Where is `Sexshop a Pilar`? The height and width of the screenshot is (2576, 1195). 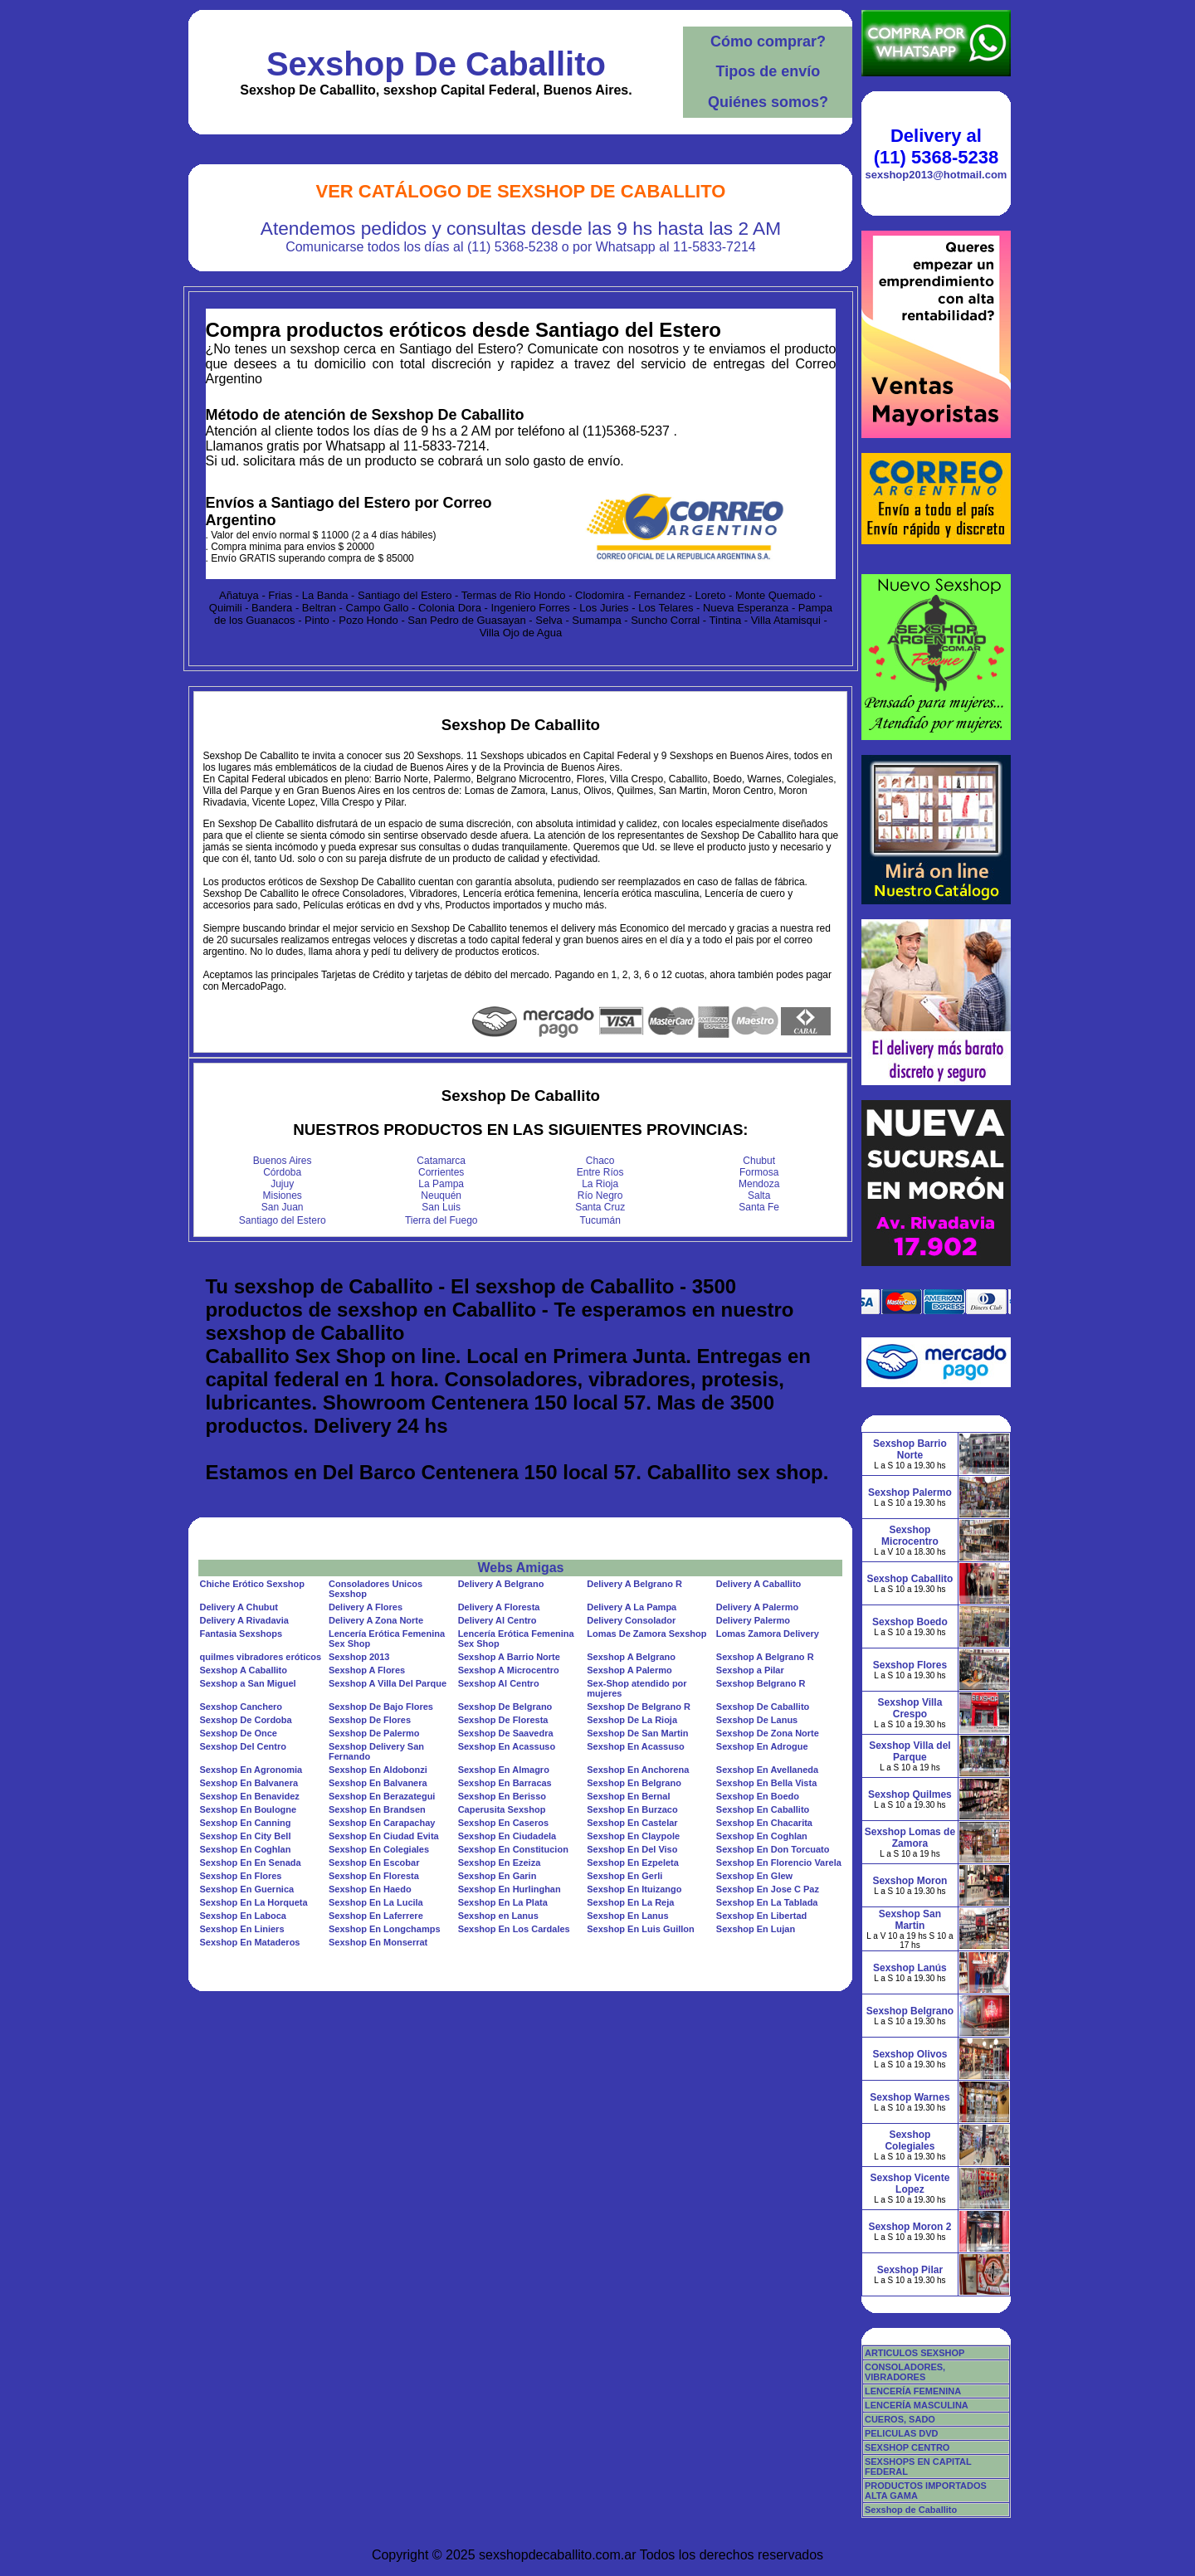 Sexshop a Pilar is located at coordinates (750, 1670).